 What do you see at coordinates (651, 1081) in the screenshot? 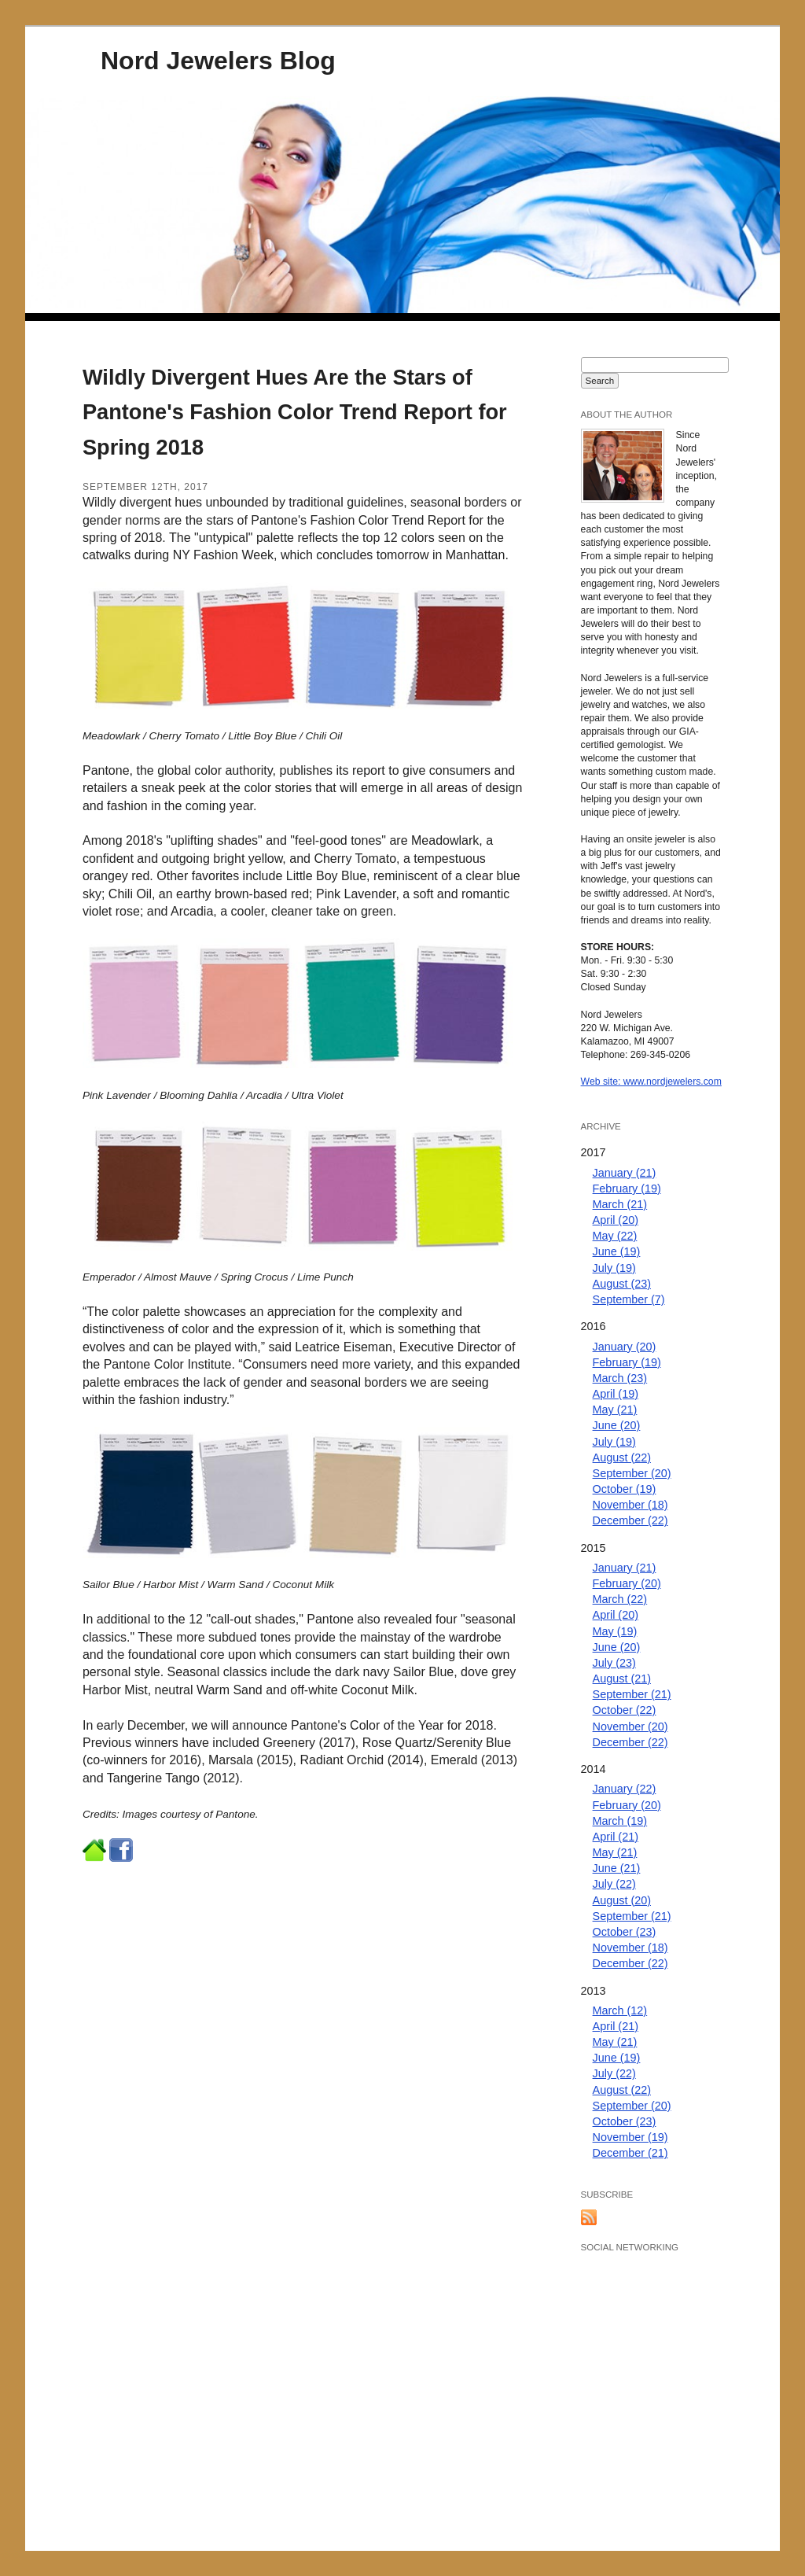
I see `Web site: www.nordjewelers.com` at bounding box center [651, 1081].